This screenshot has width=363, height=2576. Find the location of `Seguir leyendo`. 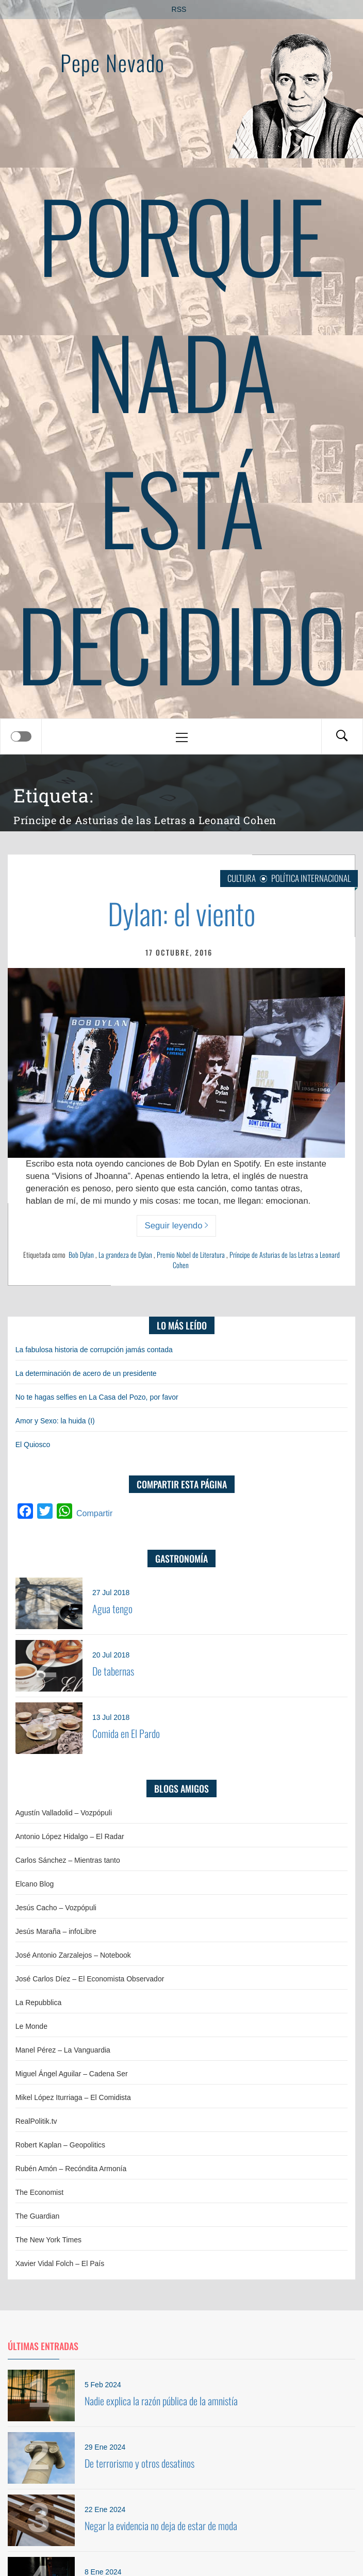

Seguir leyendo is located at coordinates (176, 1225).